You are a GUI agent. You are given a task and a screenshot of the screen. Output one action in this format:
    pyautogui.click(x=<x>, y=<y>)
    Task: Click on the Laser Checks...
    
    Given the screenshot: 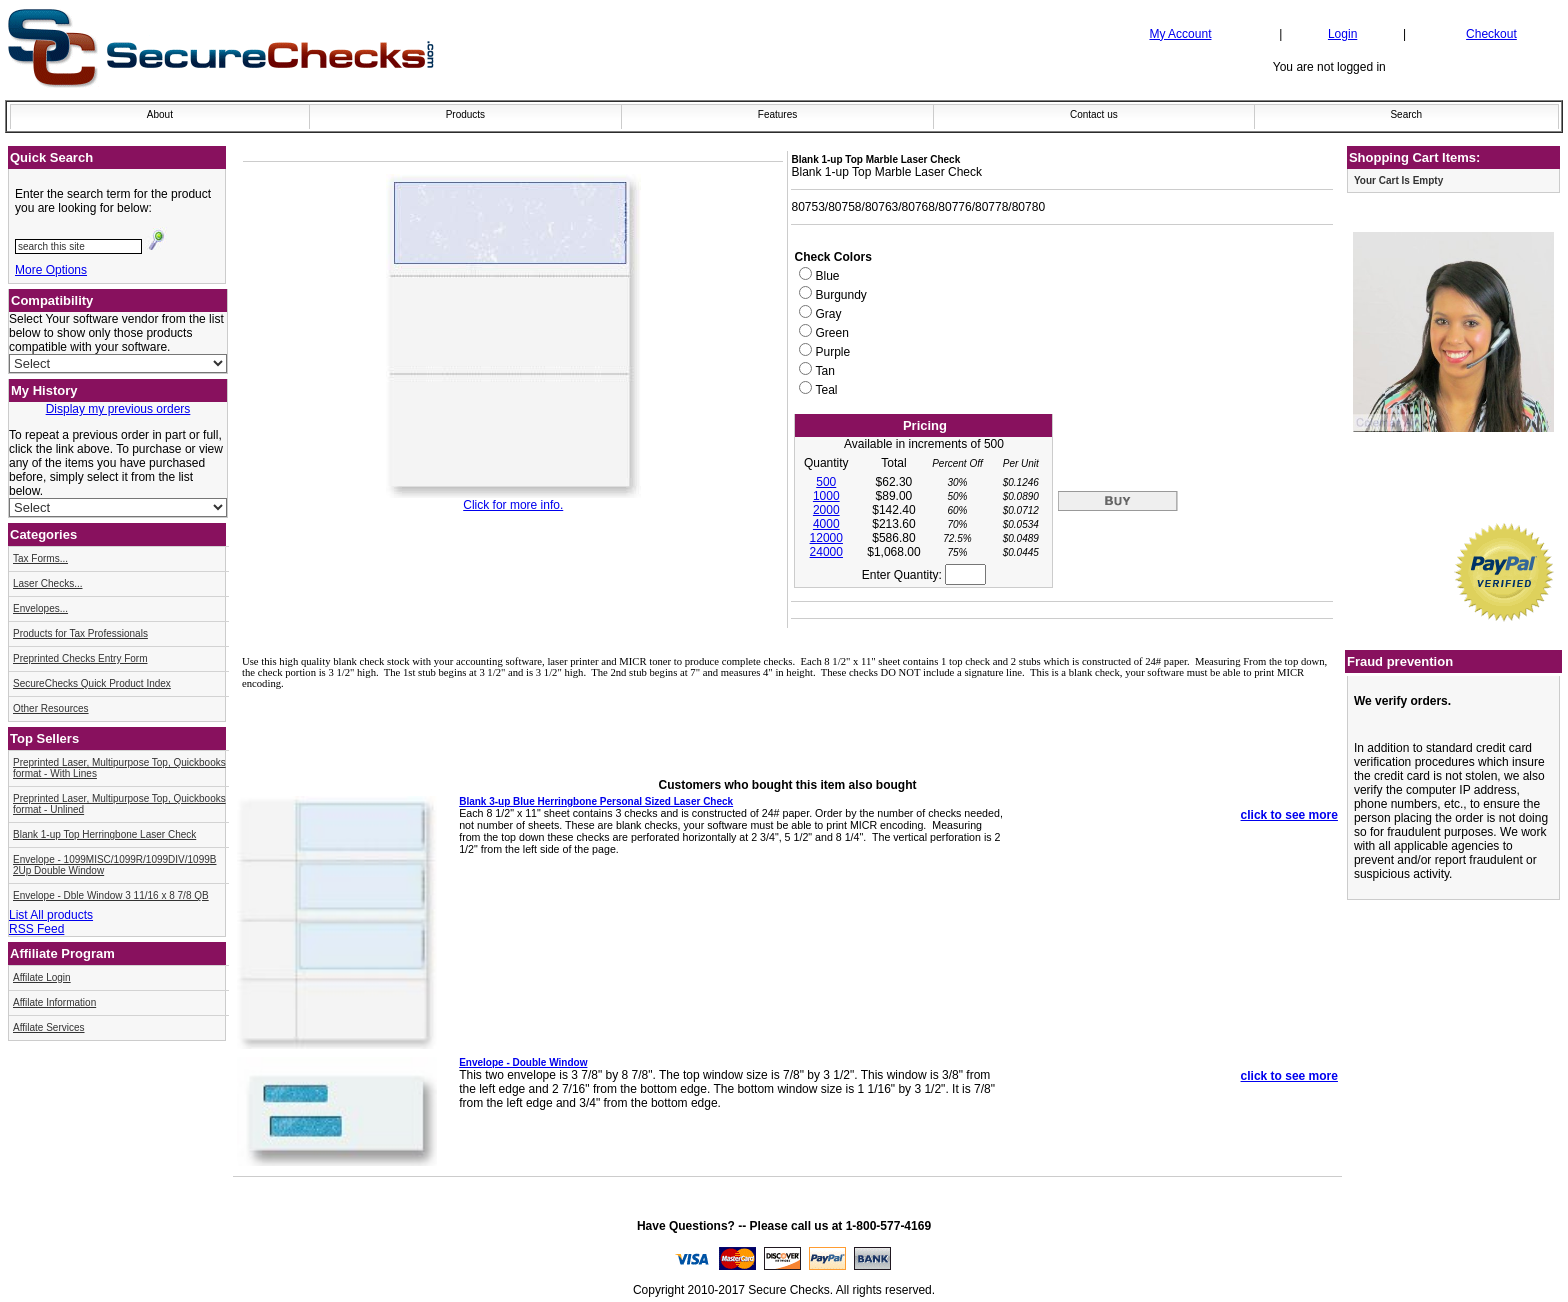 What is the action you would take?
    pyautogui.click(x=47, y=583)
    